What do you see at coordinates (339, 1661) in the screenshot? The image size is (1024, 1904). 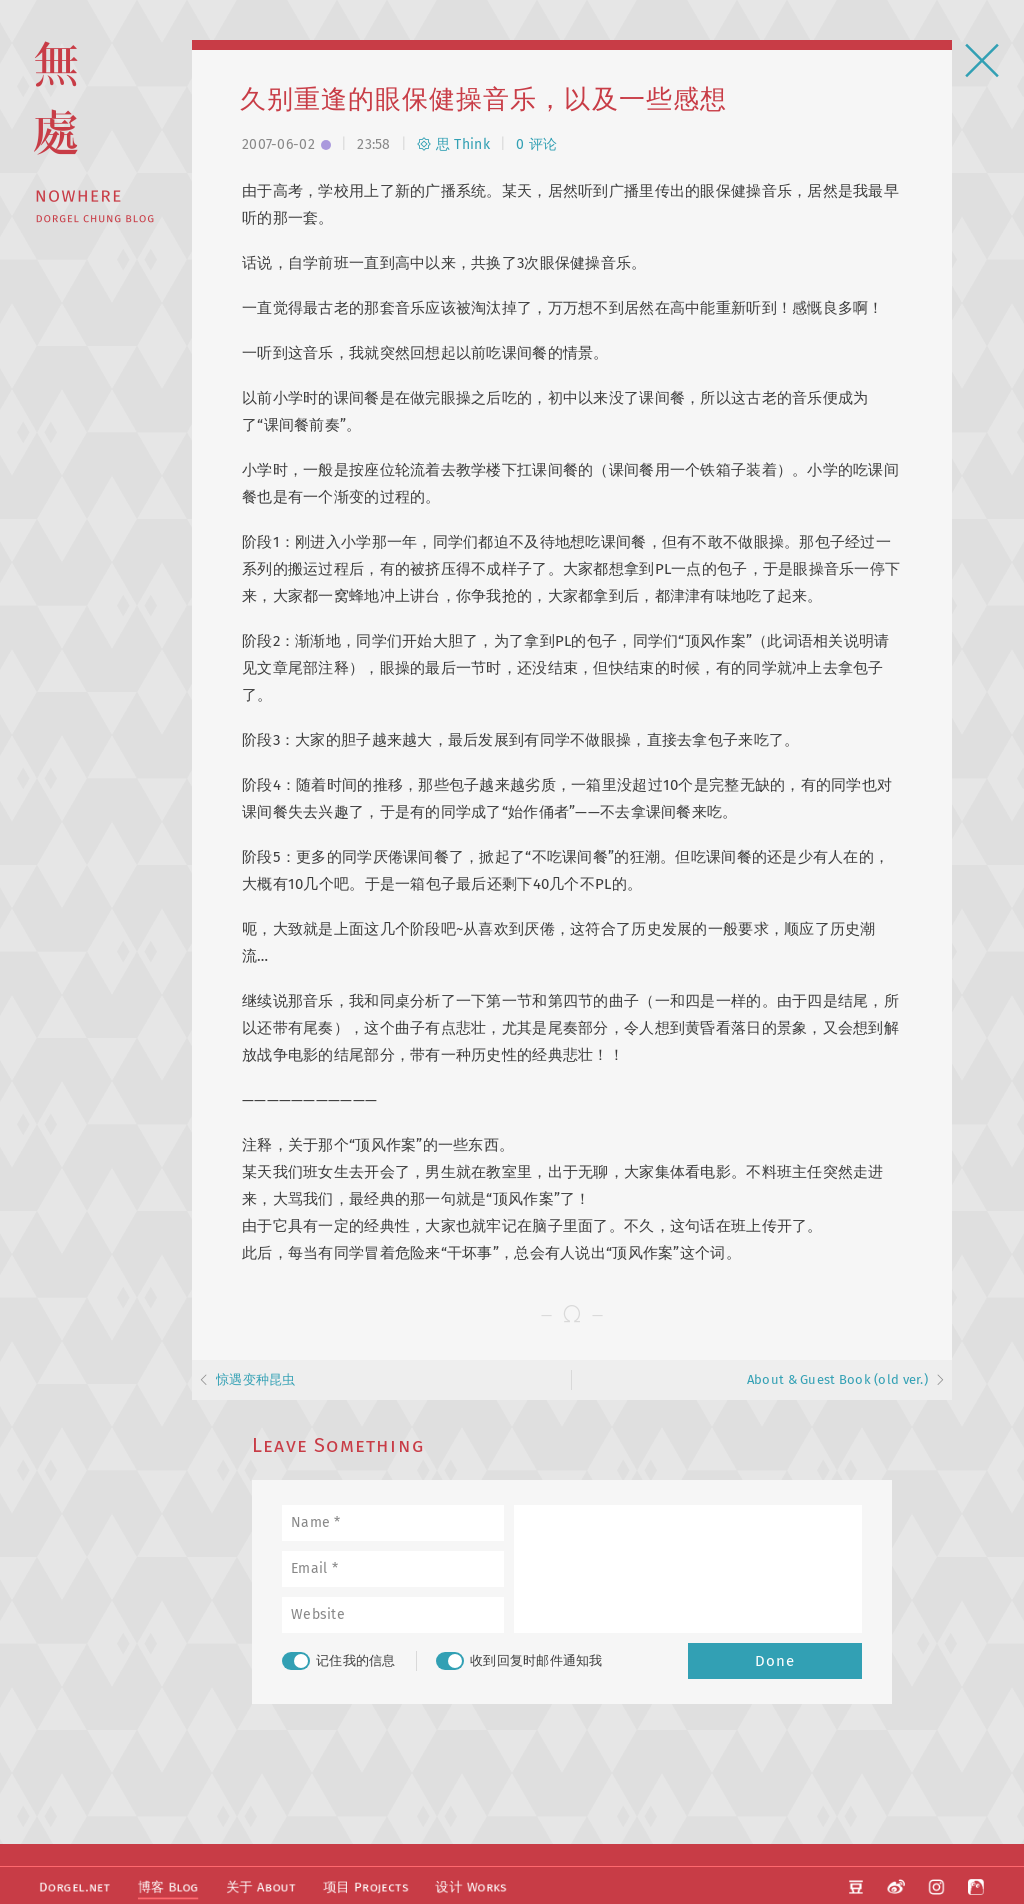 I see `记住我的信息` at bounding box center [339, 1661].